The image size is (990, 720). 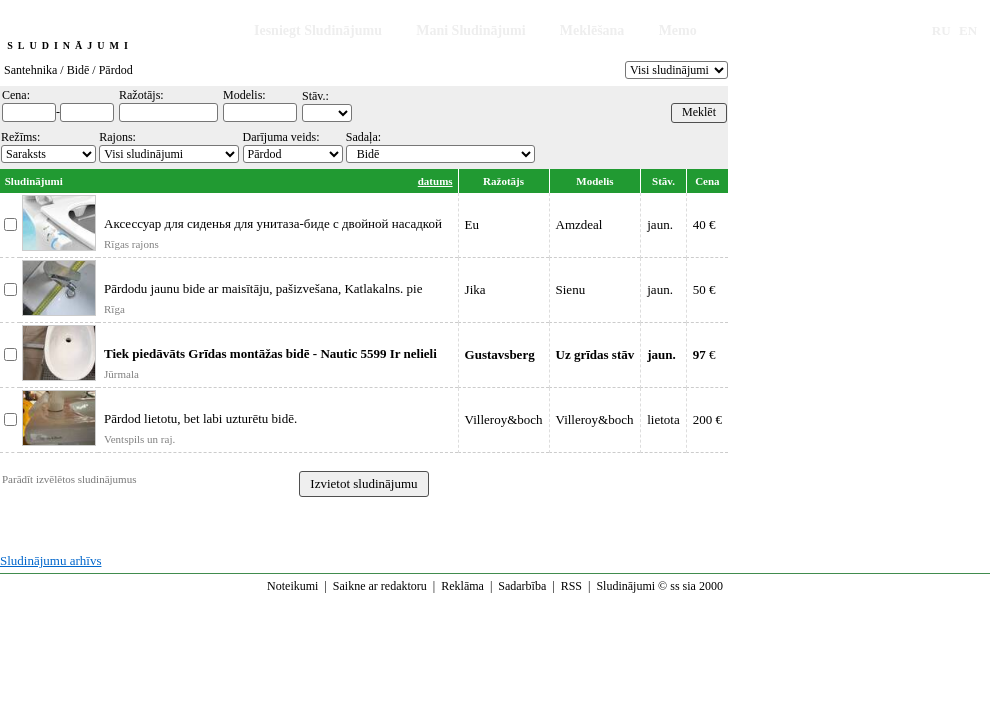 I want to click on RSS, so click(x=571, y=586).